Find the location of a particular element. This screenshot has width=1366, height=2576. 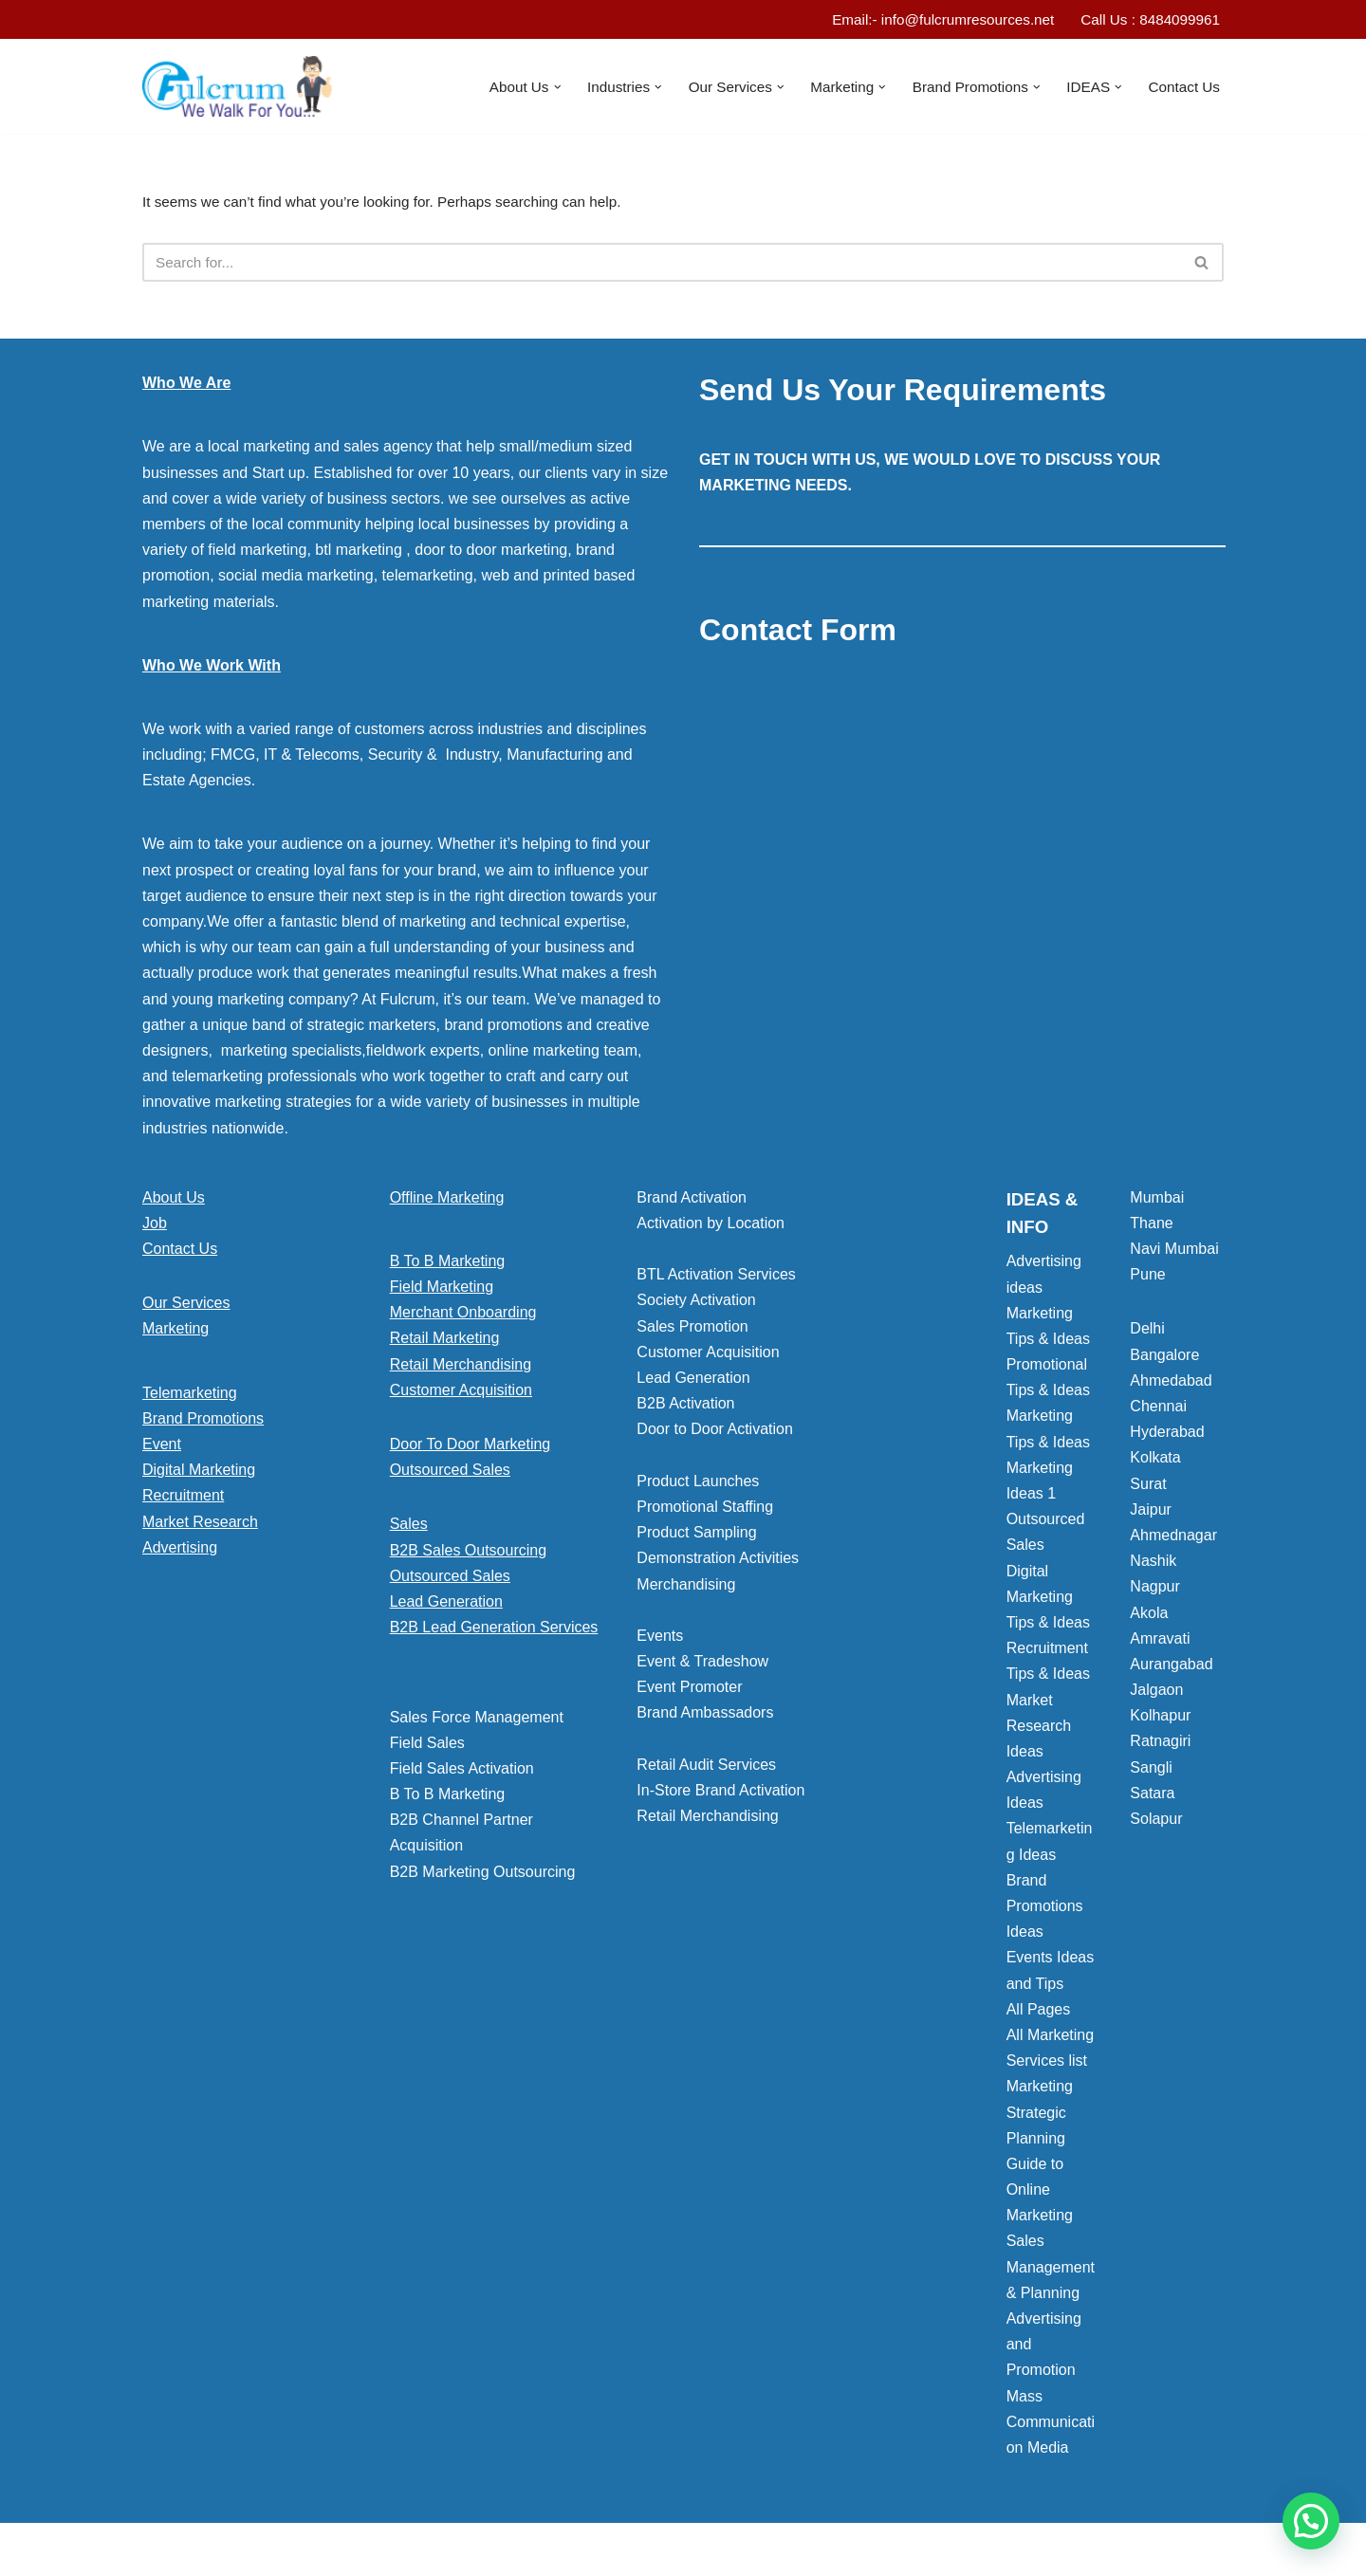

Mass Communication Media is located at coordinates (1050, 2425).